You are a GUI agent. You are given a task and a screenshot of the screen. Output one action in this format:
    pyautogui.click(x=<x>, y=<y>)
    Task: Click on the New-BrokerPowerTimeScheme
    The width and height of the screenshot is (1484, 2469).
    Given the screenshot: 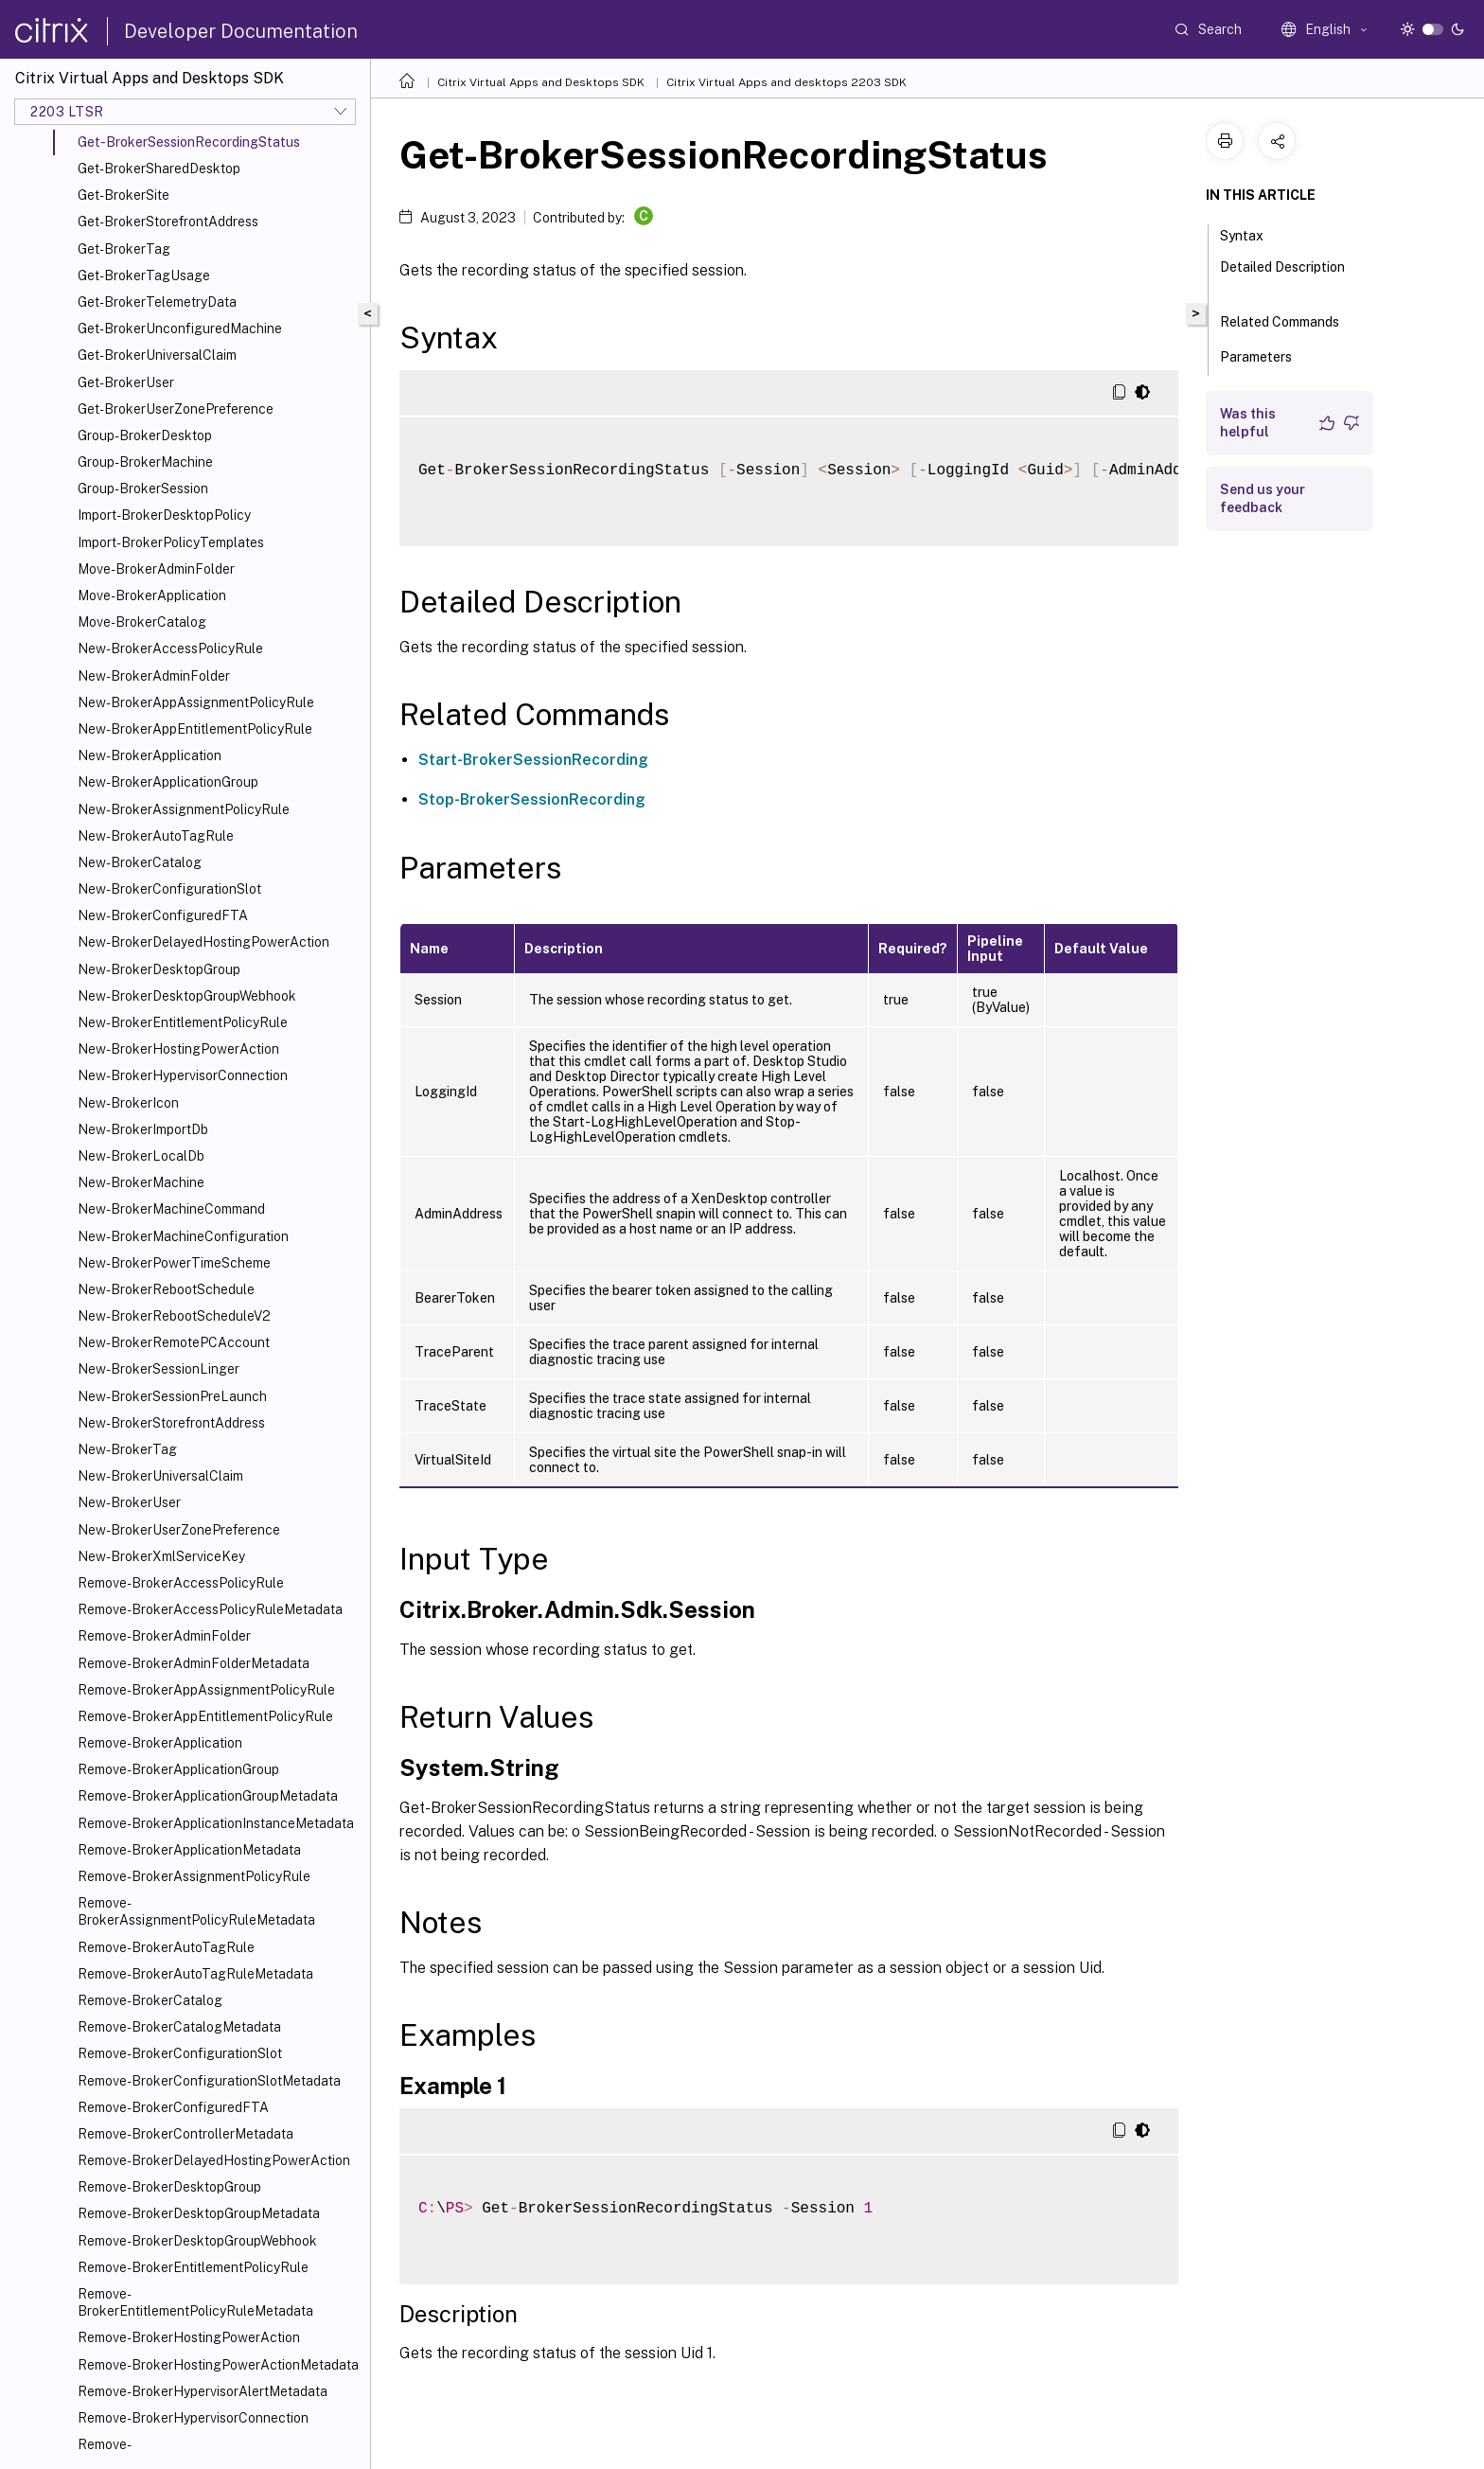 What is the action you would take?
    pyautogui.click(x=174, y=1262)
    